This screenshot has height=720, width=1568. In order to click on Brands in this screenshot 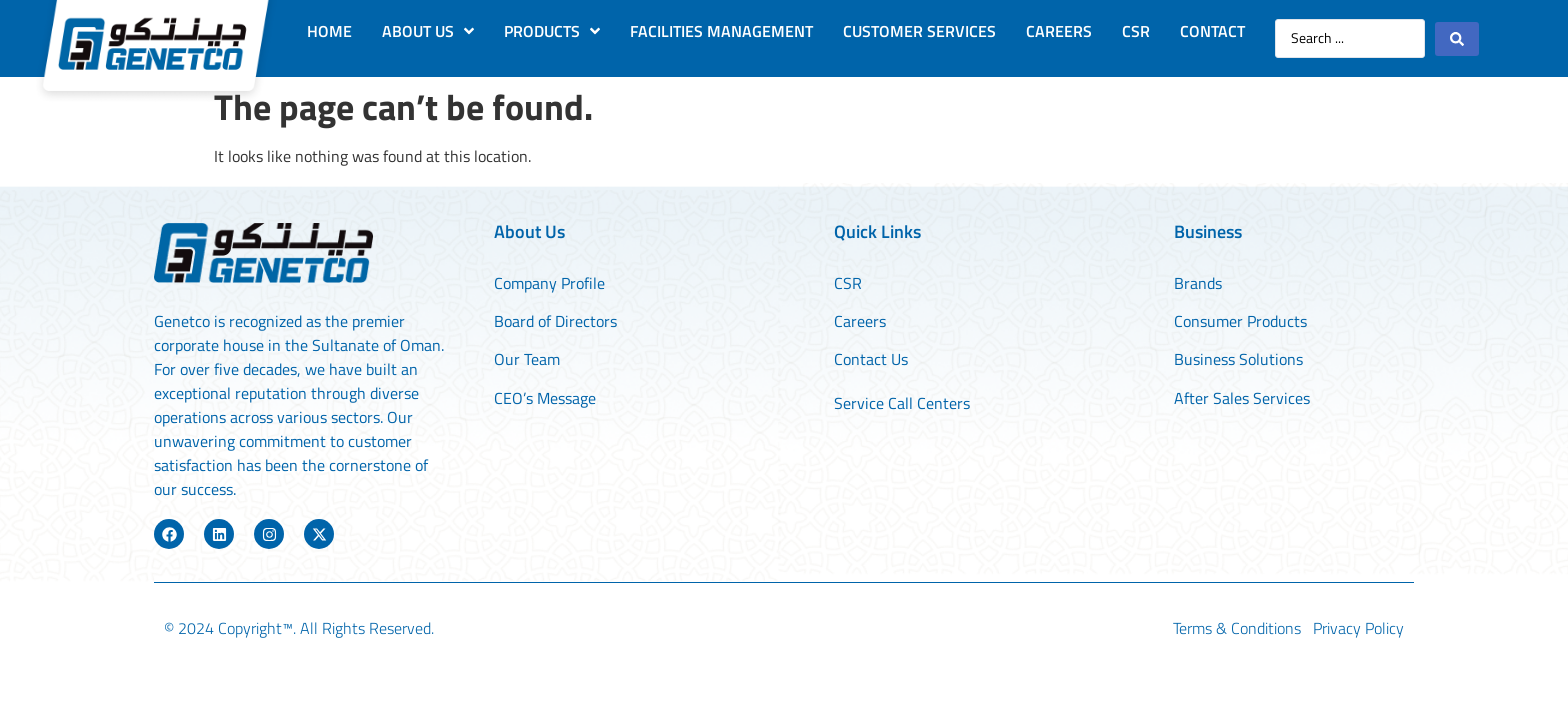, I will do `click(1198, 283)`.